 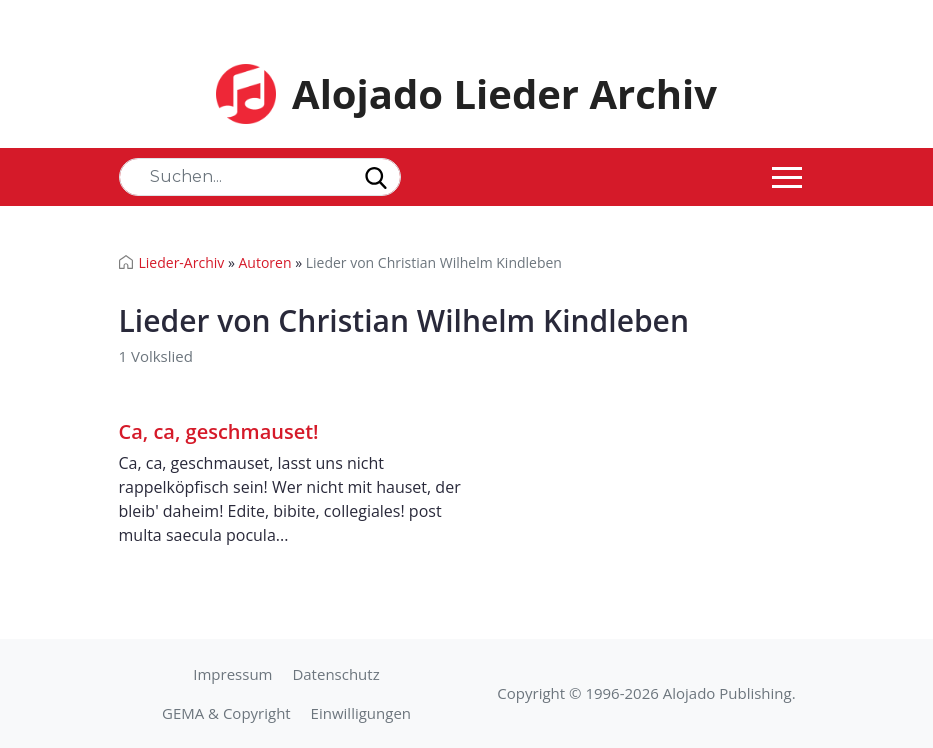 I want to click on [Search], so click(x=260, y=177).